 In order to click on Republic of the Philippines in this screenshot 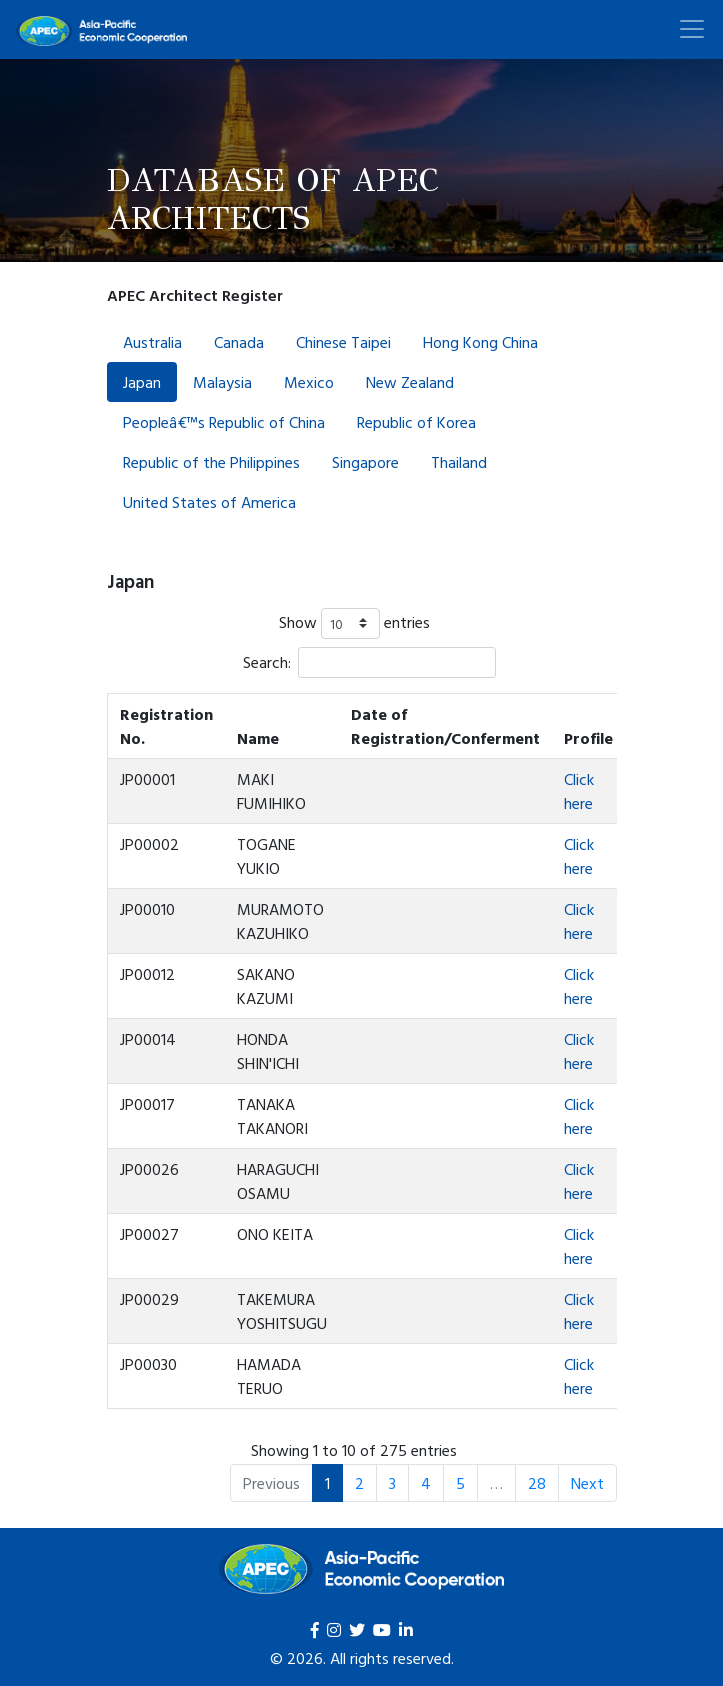, I will do `click(211, 462)`.